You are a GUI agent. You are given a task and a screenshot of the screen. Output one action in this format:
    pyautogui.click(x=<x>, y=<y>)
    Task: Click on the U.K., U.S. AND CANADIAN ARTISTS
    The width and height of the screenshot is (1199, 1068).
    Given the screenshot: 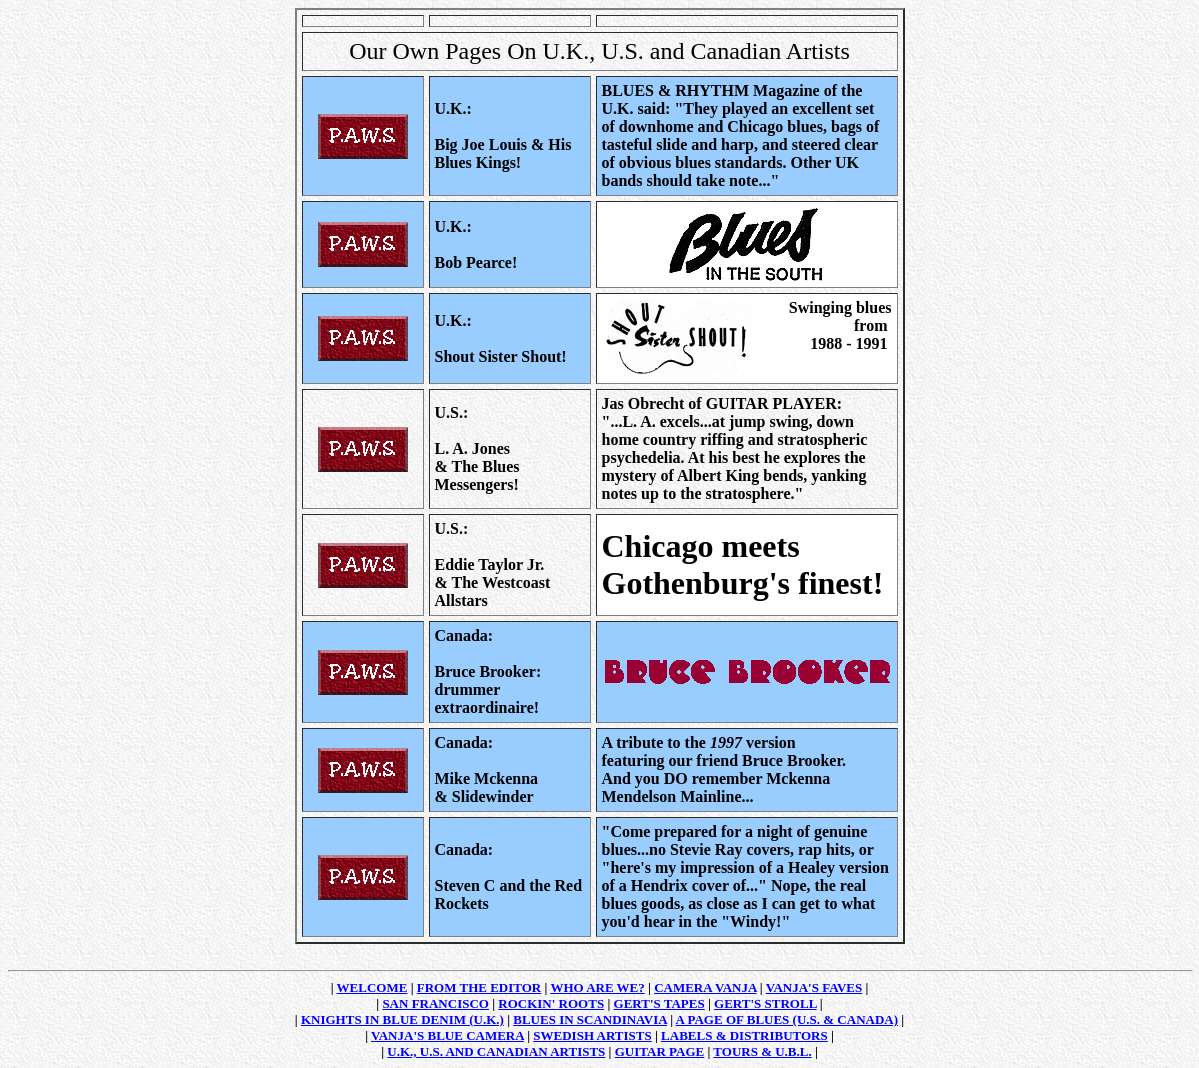 What is the action you would take?
    pyautogui.click(x=496, y=1051)
    